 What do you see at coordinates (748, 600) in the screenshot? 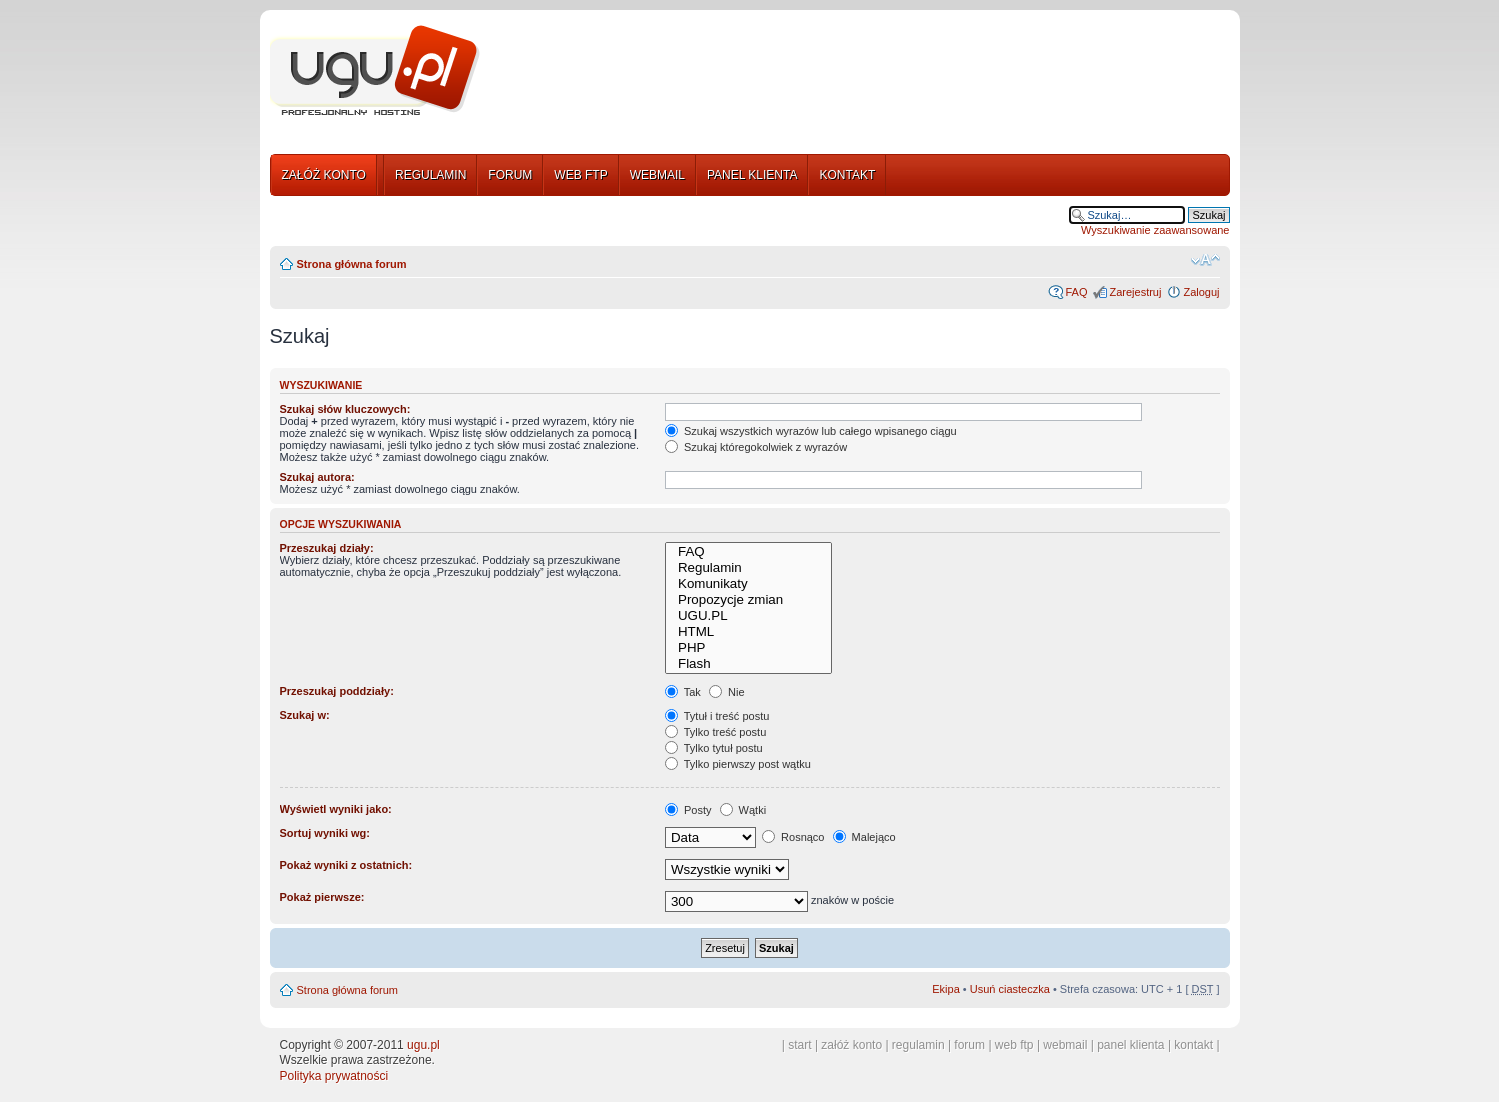
I see `Propozycje zmian` at bounding box center [748, 600].